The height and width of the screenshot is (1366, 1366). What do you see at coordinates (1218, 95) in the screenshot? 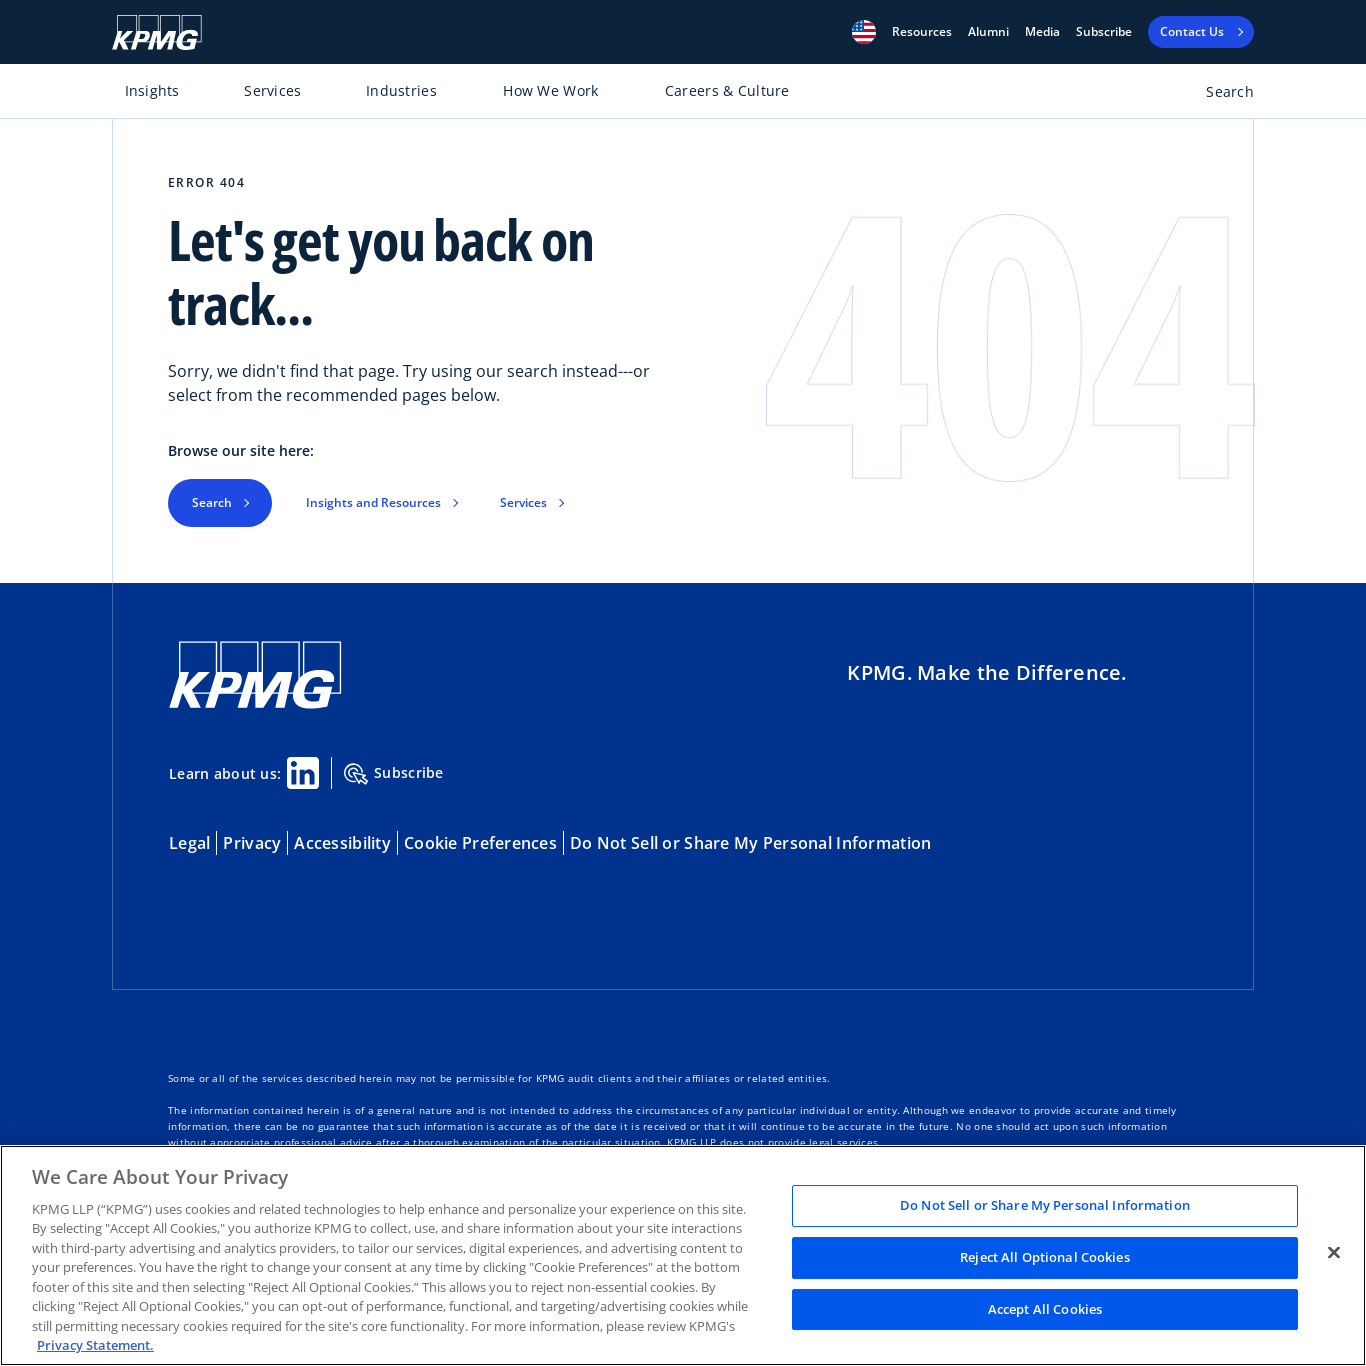
I see `[Open search bar]` at bounding box center [1218, 95].